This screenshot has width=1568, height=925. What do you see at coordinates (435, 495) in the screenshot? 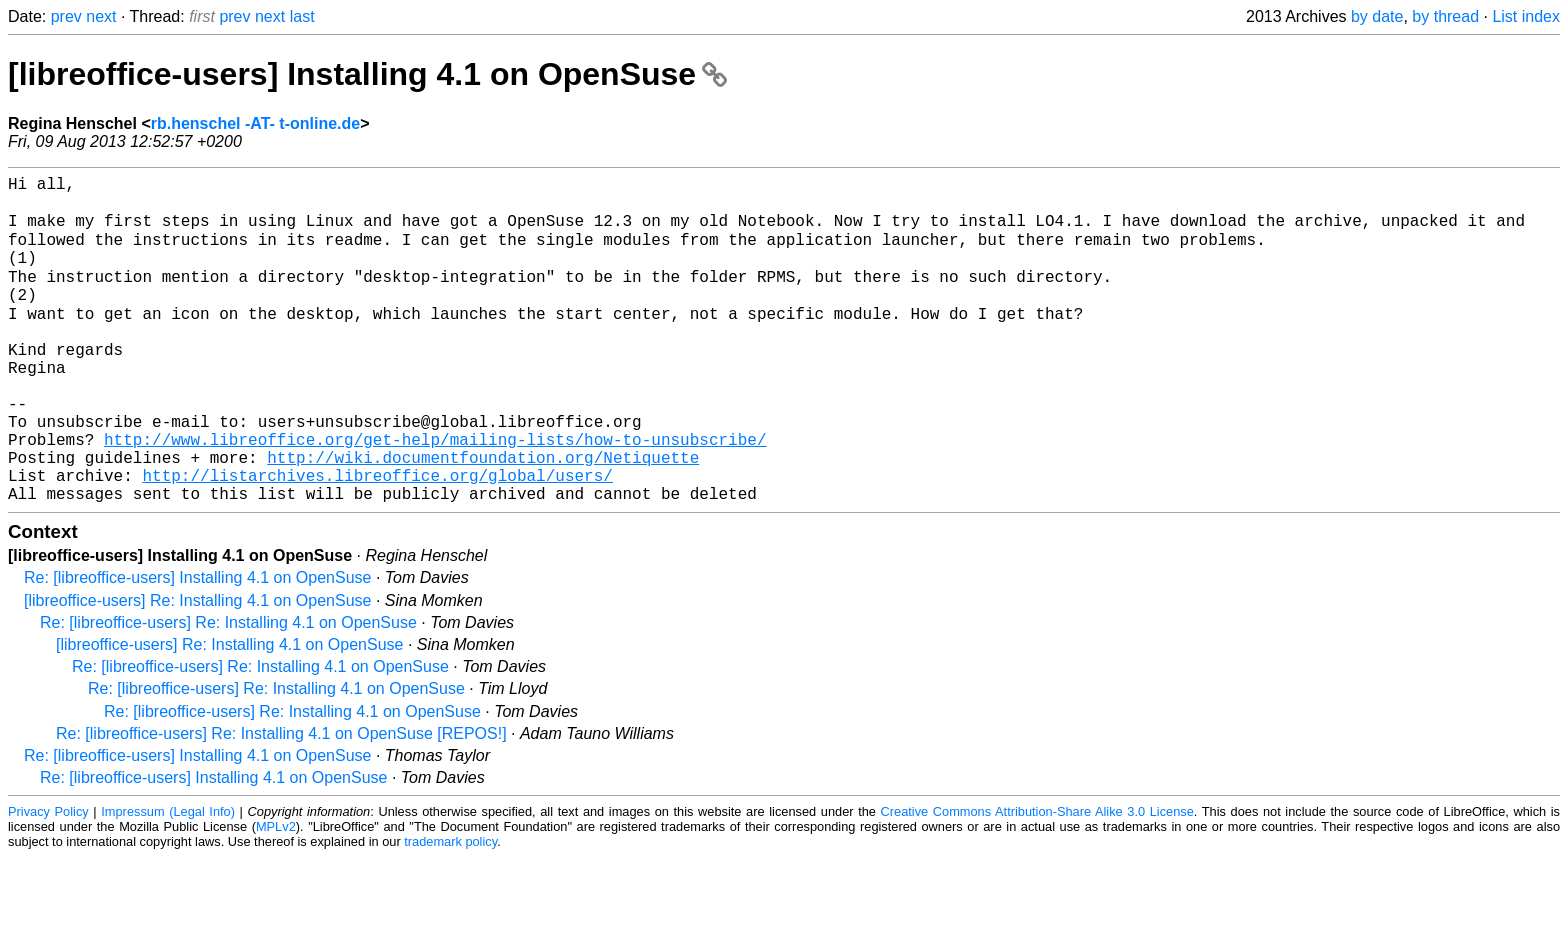
I see `http://www.libreoffice.org/get-help/mailing-lists/how-to-unsubscribe/` at bounding box center [435, 495].